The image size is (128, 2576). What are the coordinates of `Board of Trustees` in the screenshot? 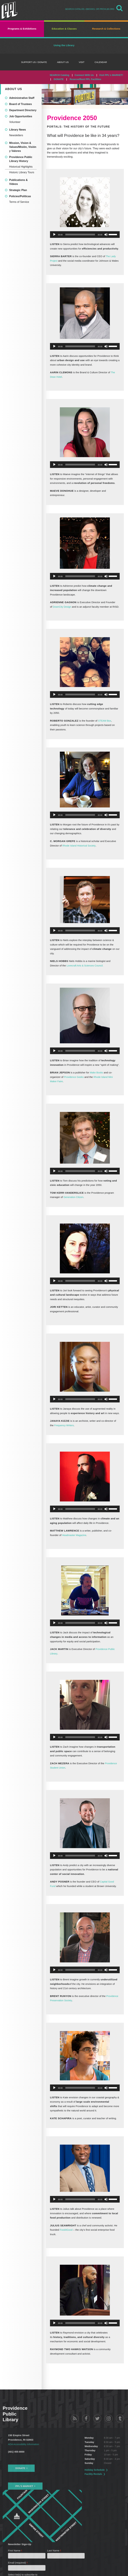 It's located at (20, 104).